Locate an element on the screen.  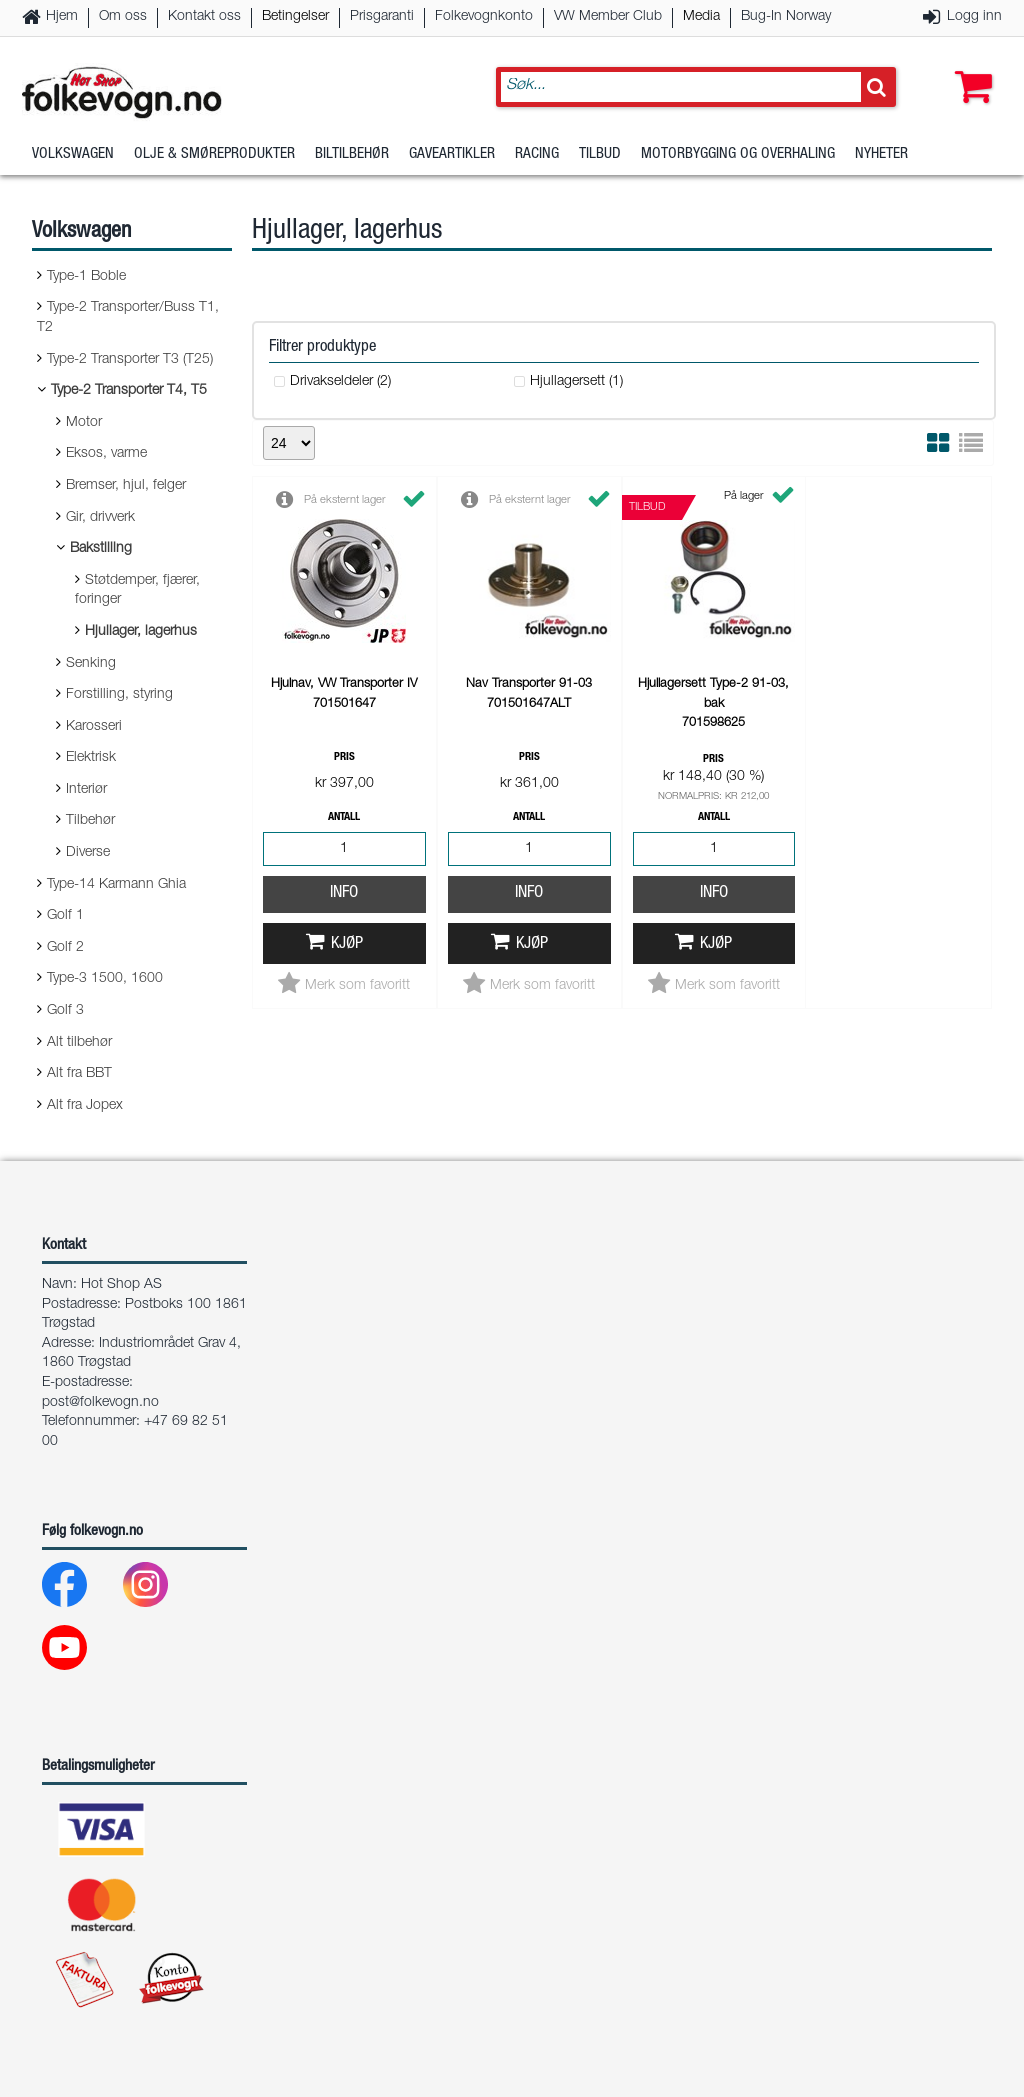
[Facebook] is located at coordinates (80, 1589).